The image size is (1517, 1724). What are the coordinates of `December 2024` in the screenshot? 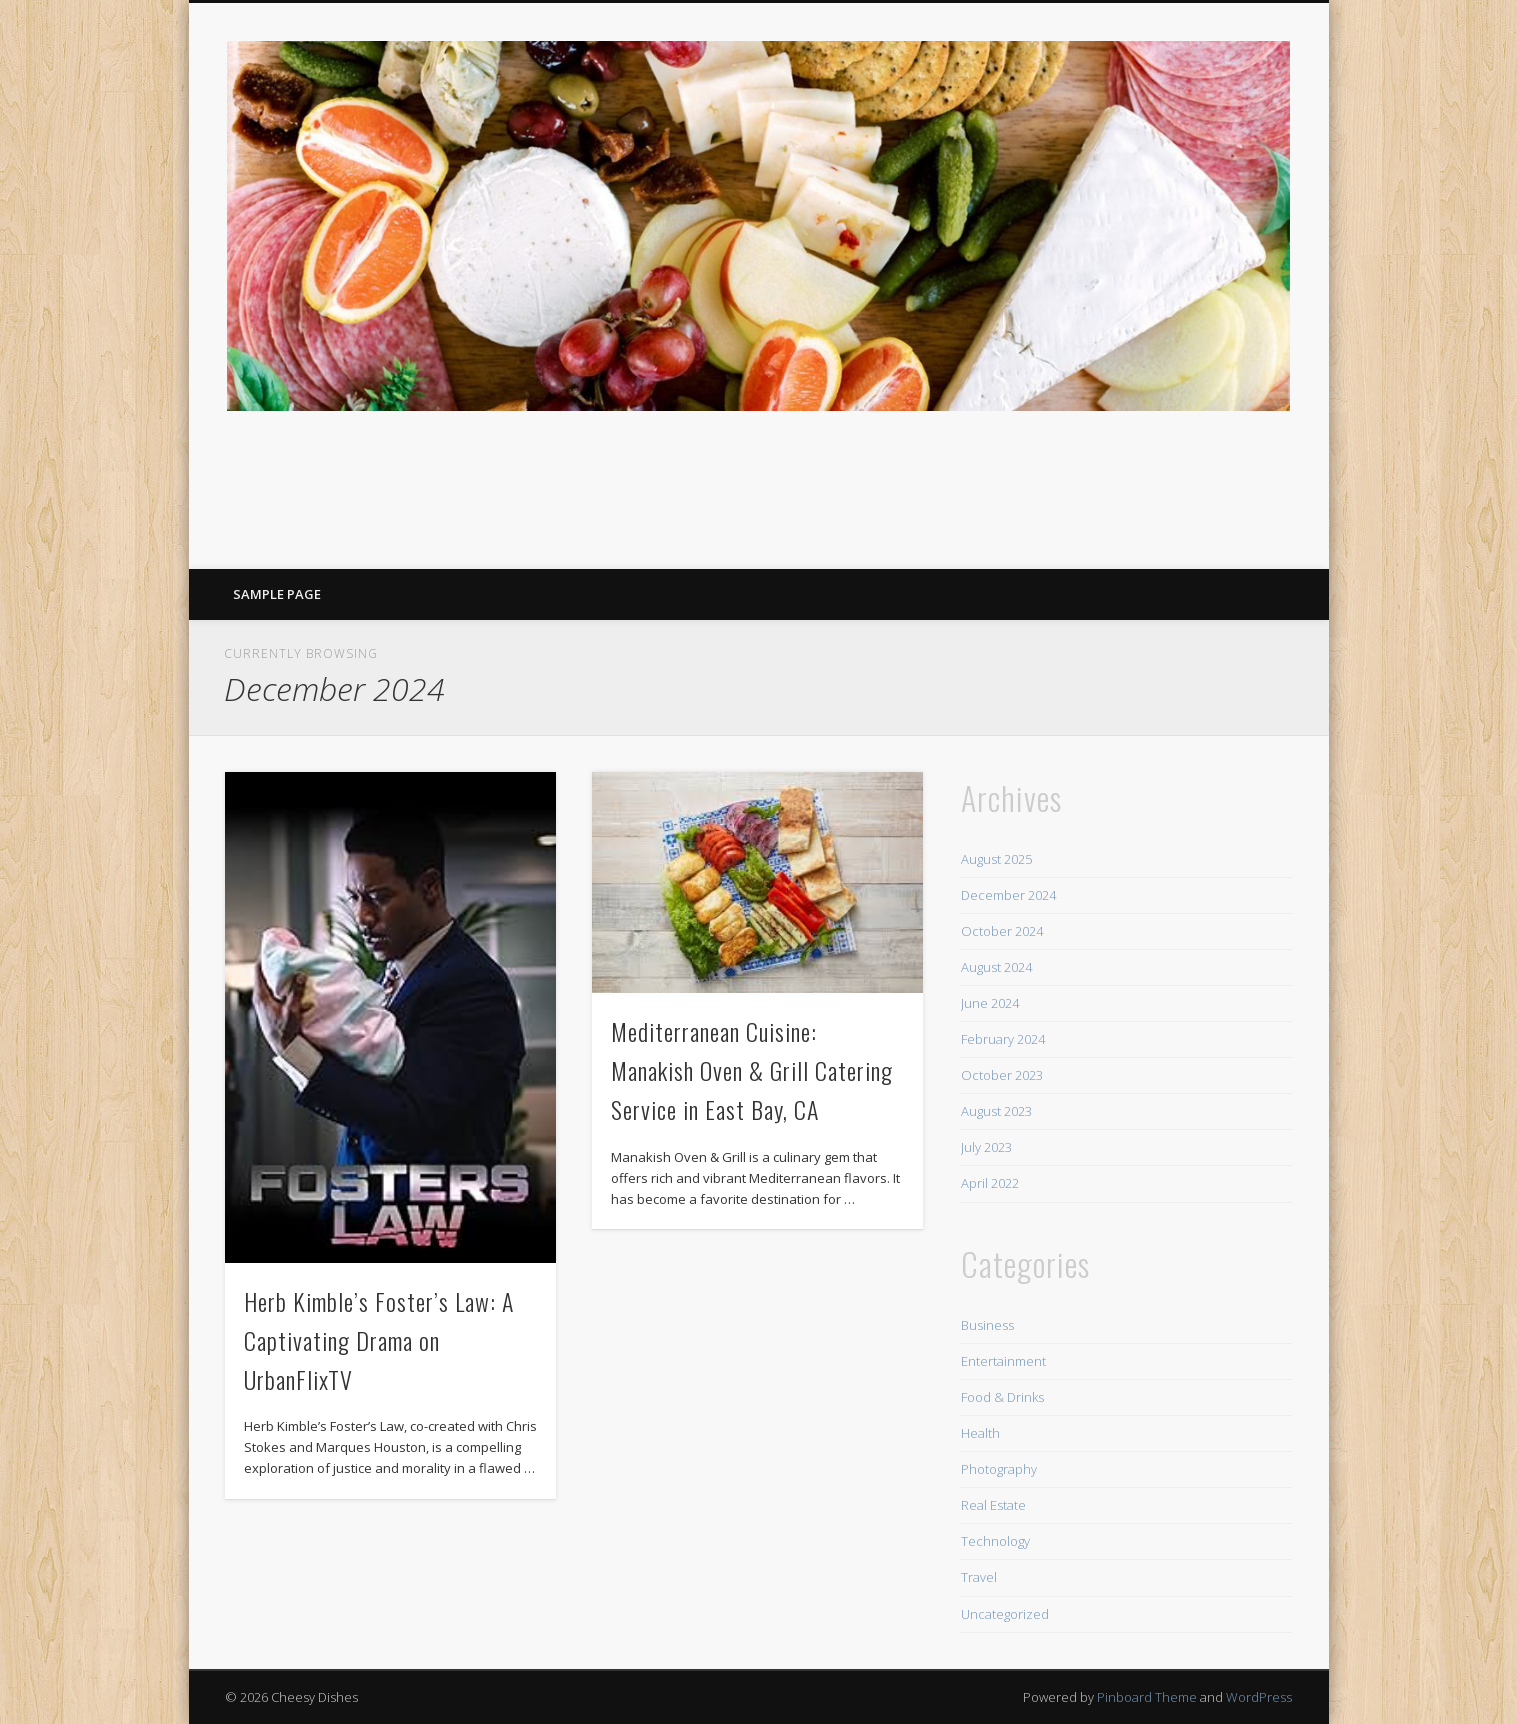 It's located at (1008, 895).